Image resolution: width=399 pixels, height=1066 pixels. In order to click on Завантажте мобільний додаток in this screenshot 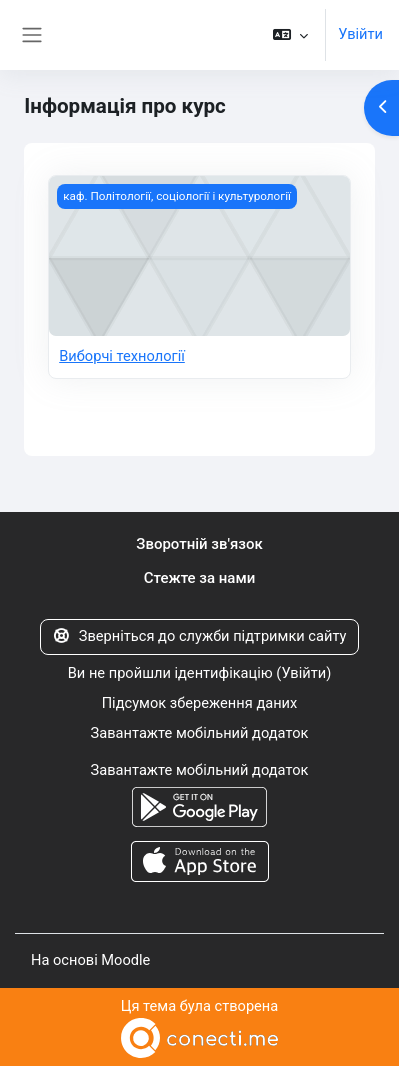, I will do `click(200, 733)`.